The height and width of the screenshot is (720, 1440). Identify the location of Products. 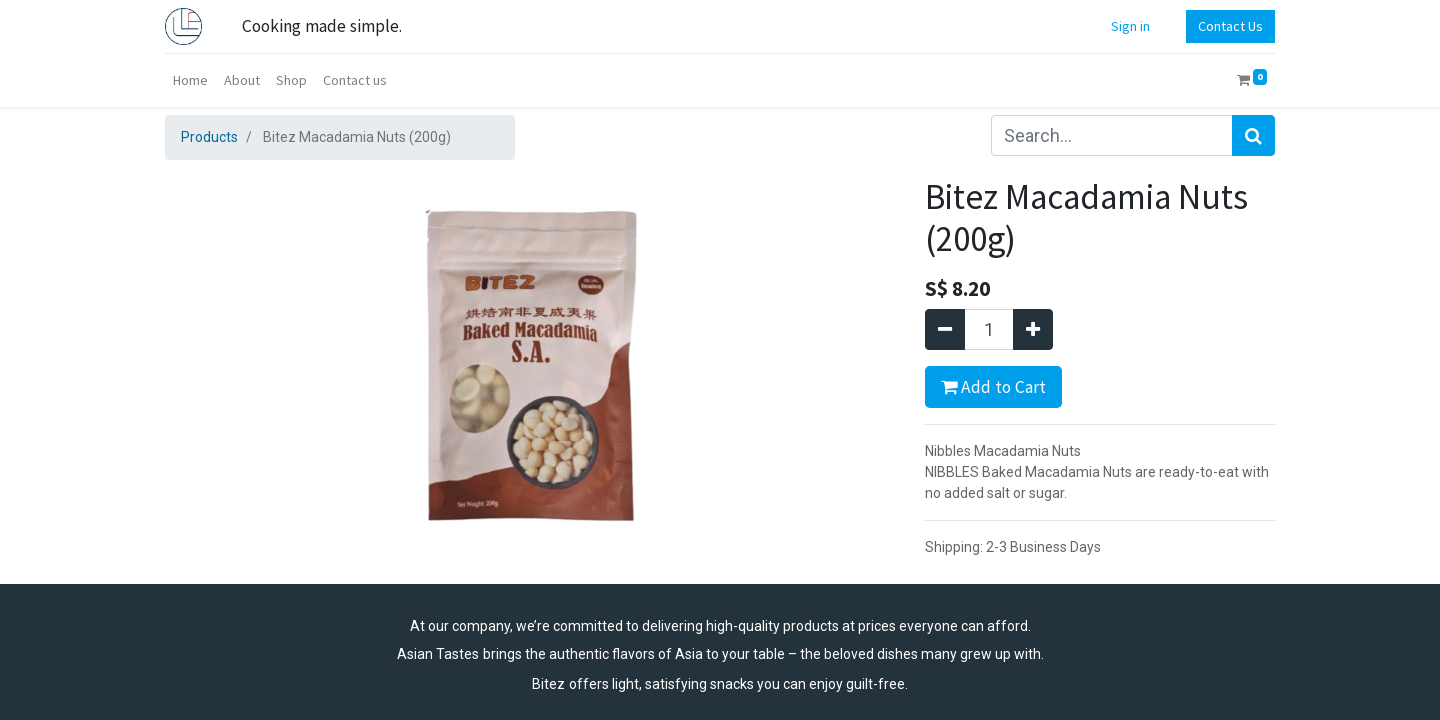
(209, 137).